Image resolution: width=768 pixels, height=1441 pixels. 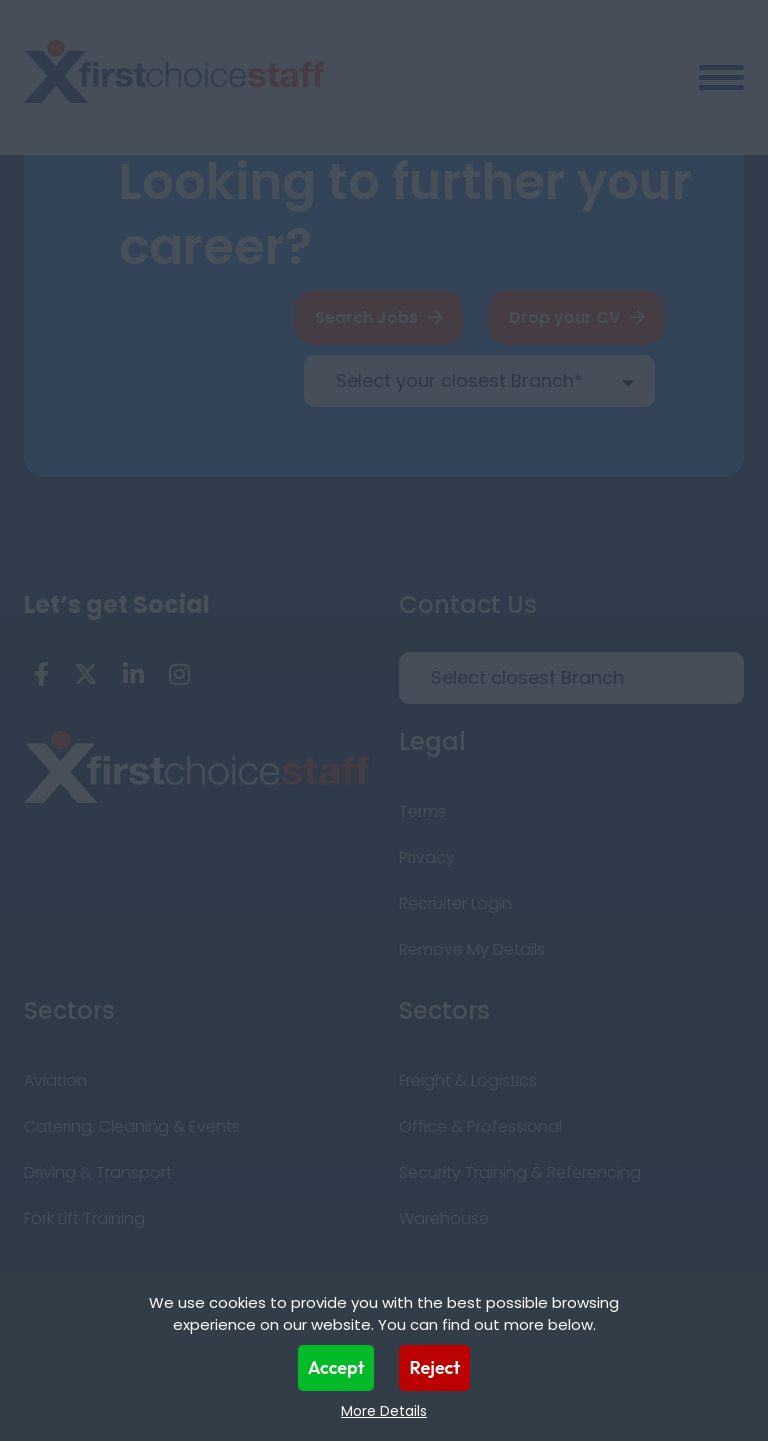 What do you see at coordinates (434, 1367) in the screenshot?
I see `Reject` at bounding box center [434, 1367].